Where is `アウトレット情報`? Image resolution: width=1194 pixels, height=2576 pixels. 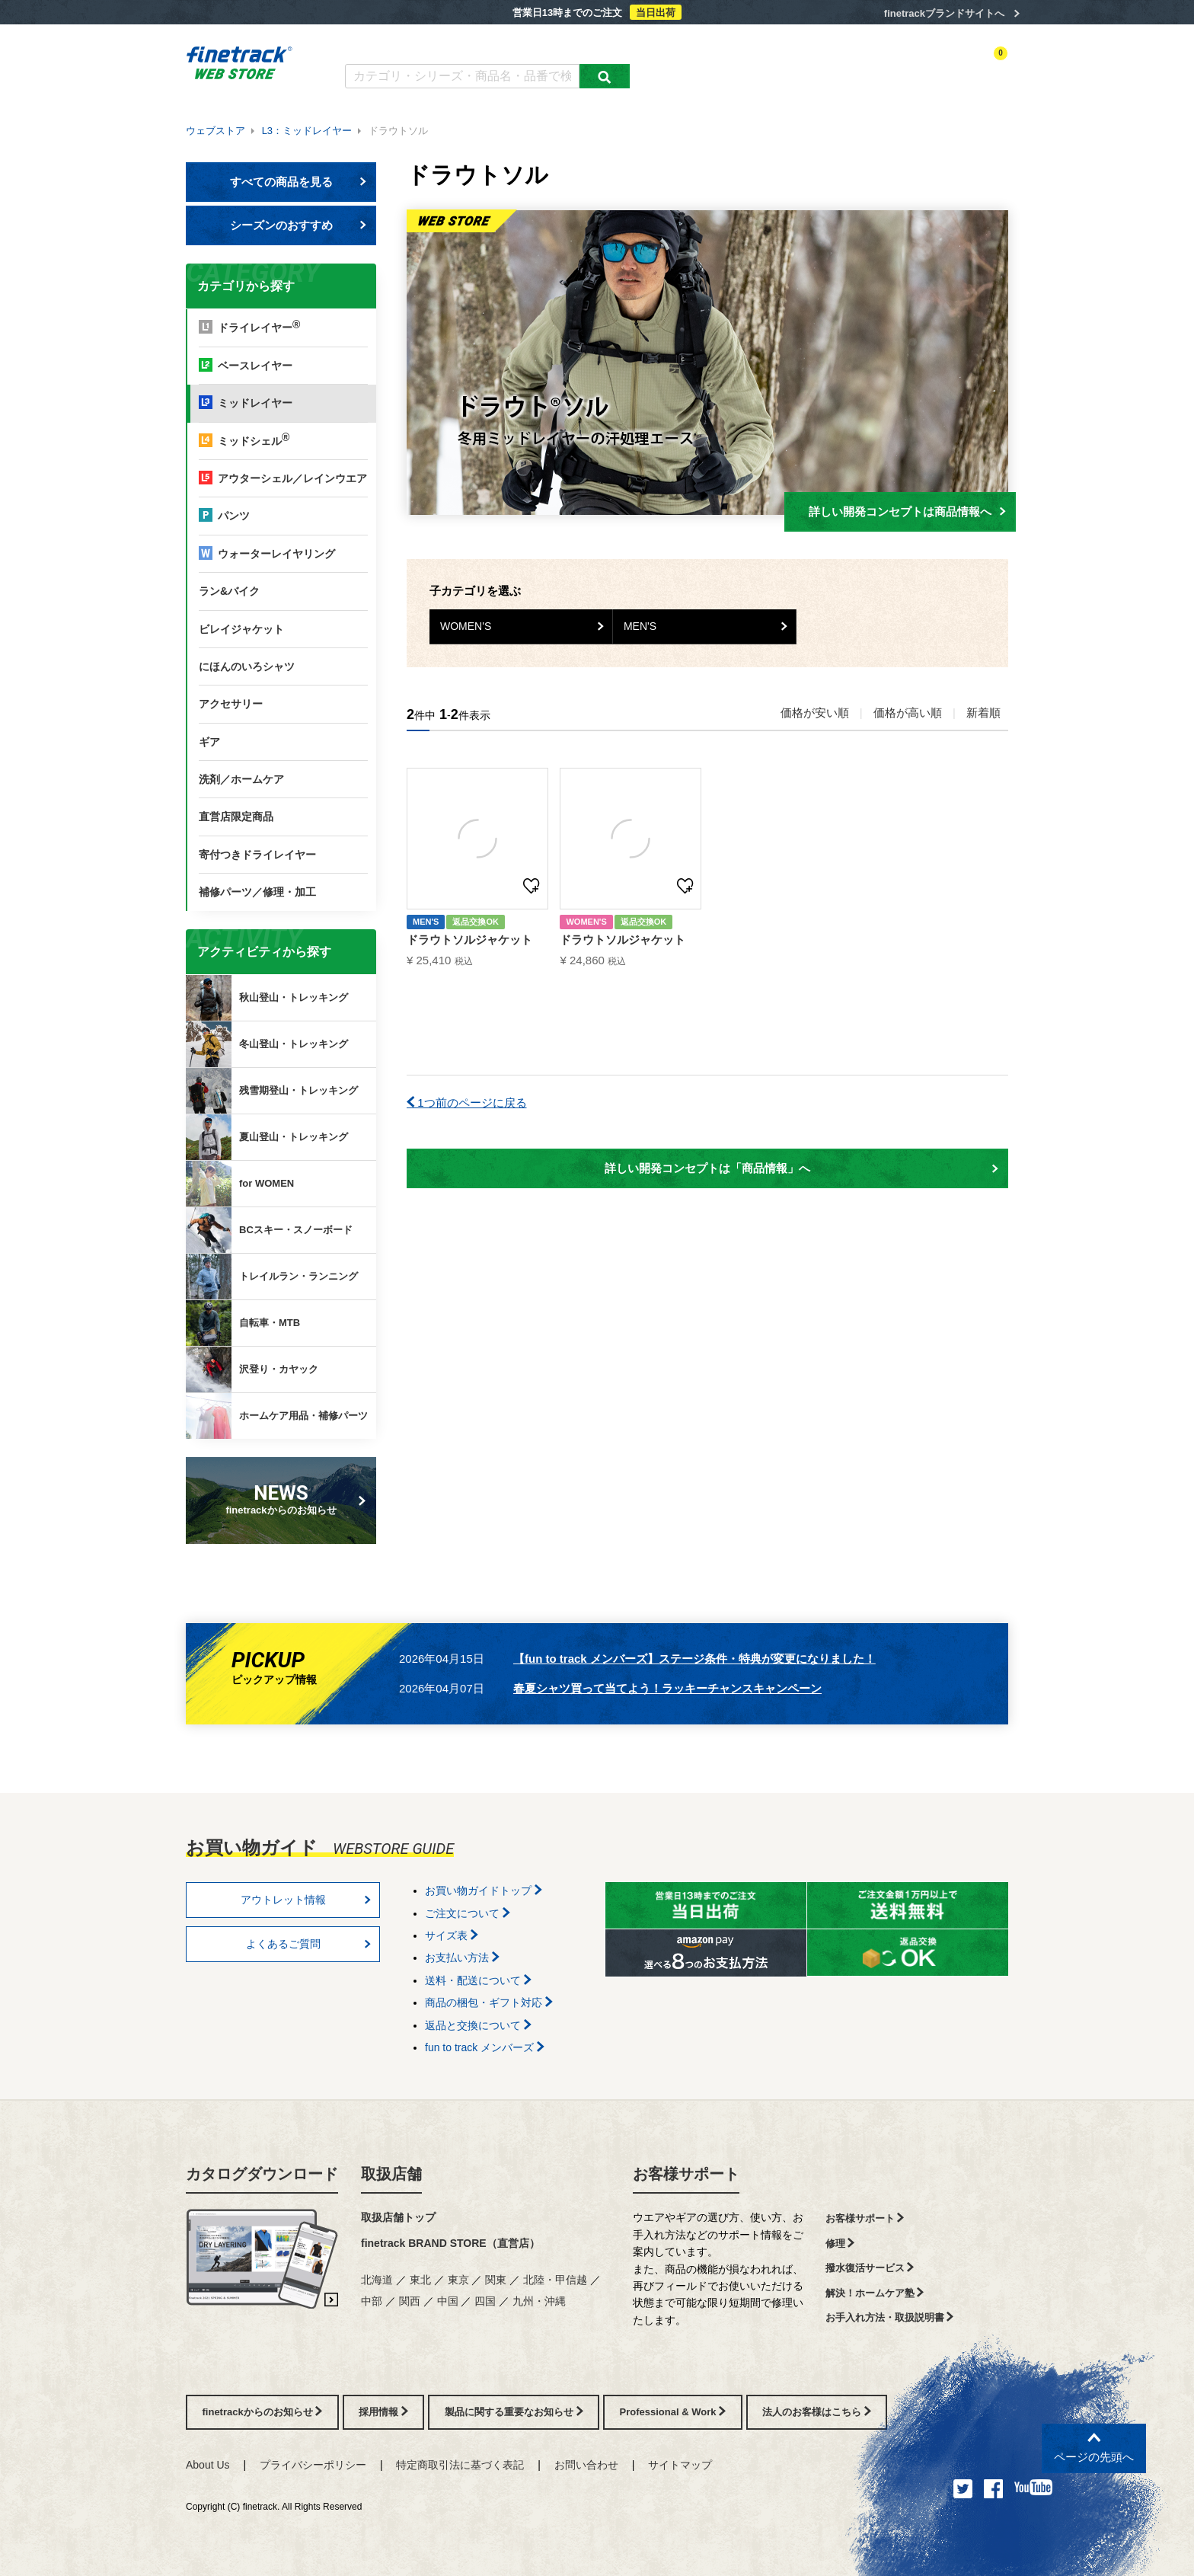
アウトレット情報 is located at coordinates (306, 1900).